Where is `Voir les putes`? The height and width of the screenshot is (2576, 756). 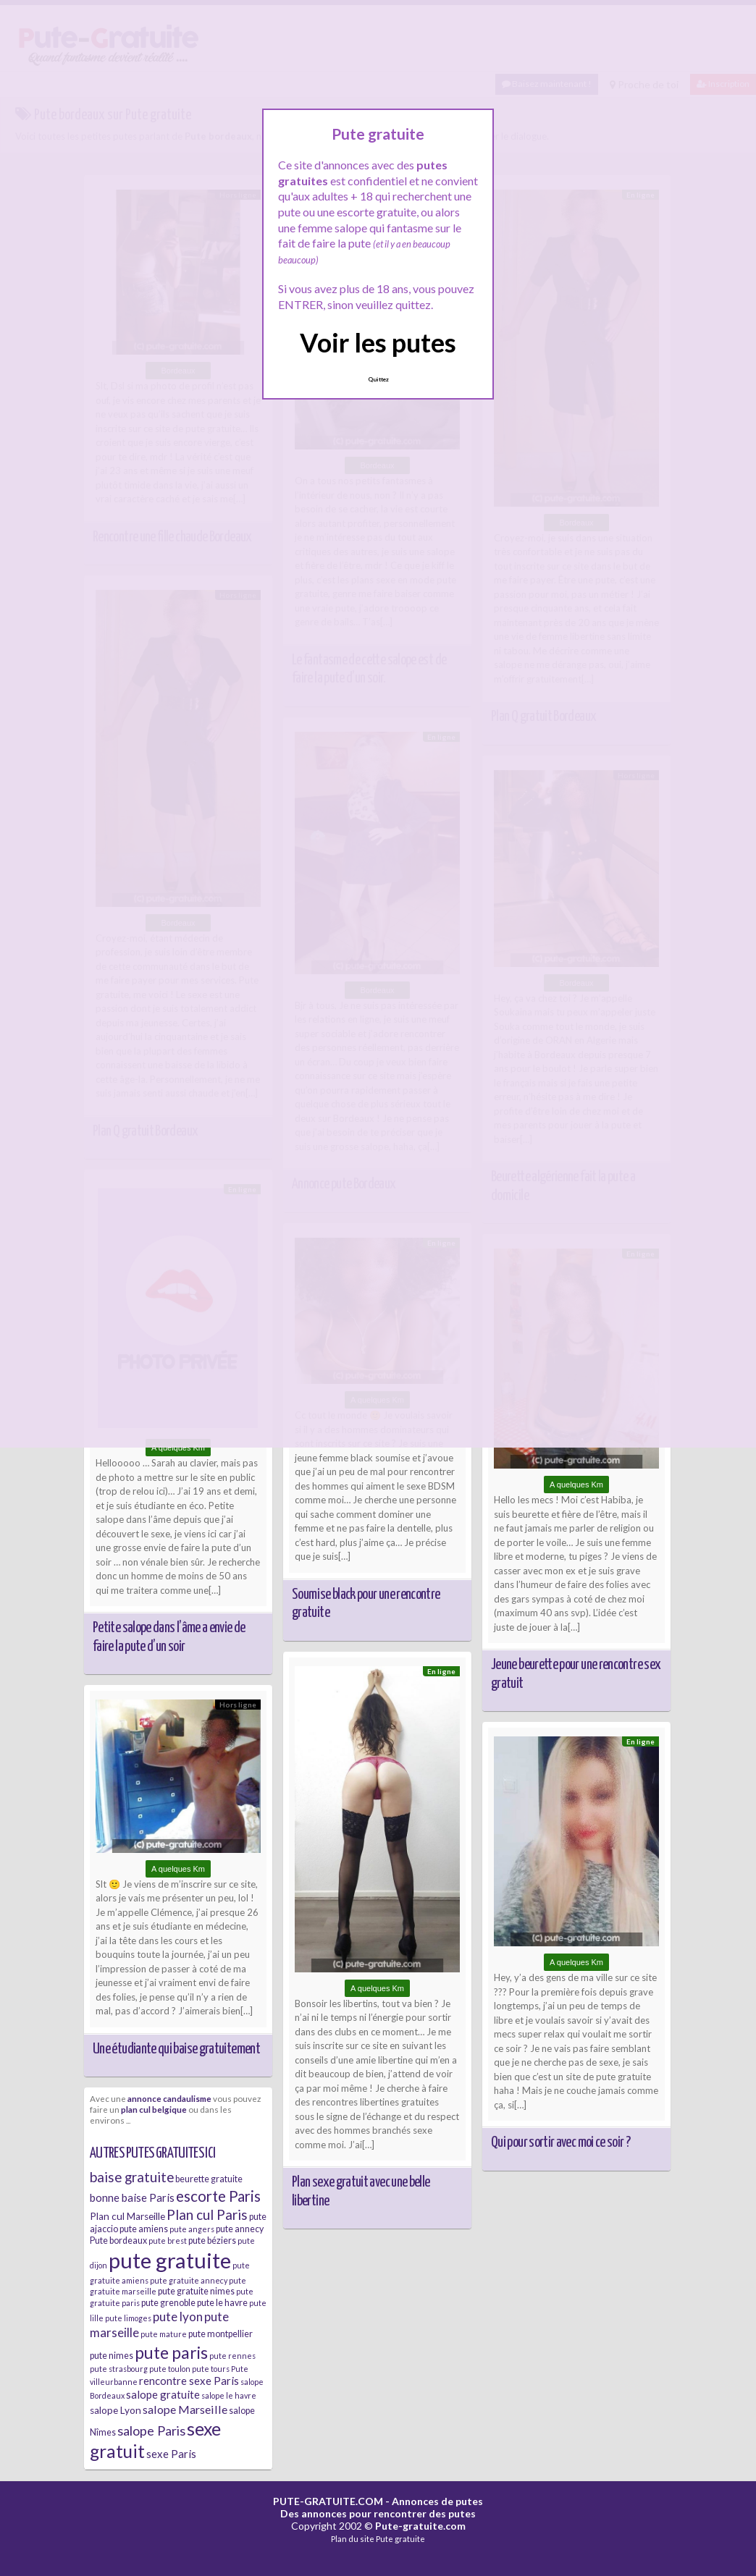 Voir les putes is located at coordinates (378, 342).